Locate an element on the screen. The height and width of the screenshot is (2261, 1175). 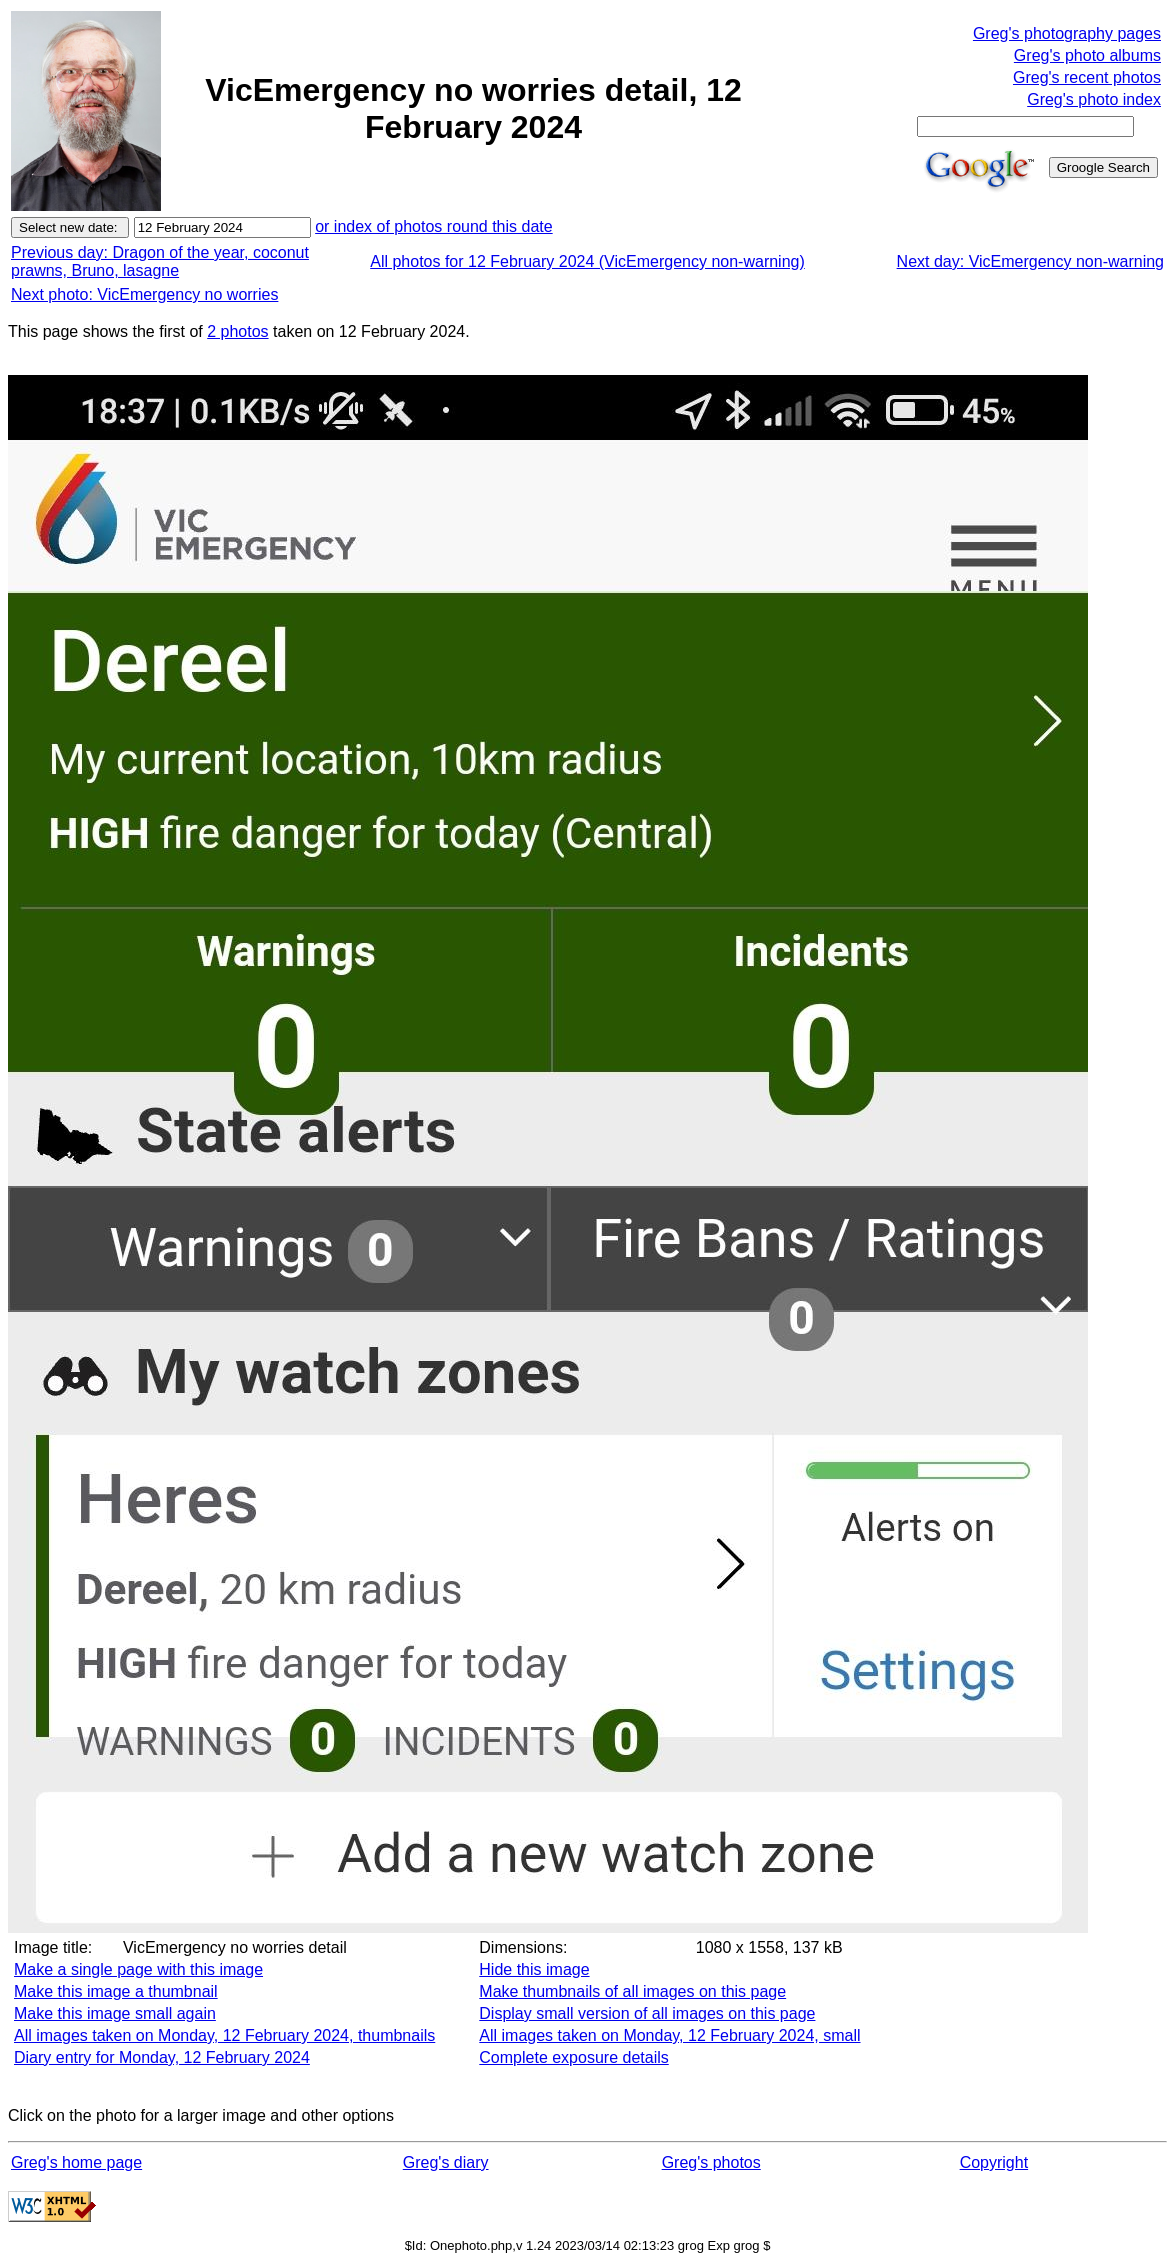
Greg's home page is located at coordinates (76, 2162).